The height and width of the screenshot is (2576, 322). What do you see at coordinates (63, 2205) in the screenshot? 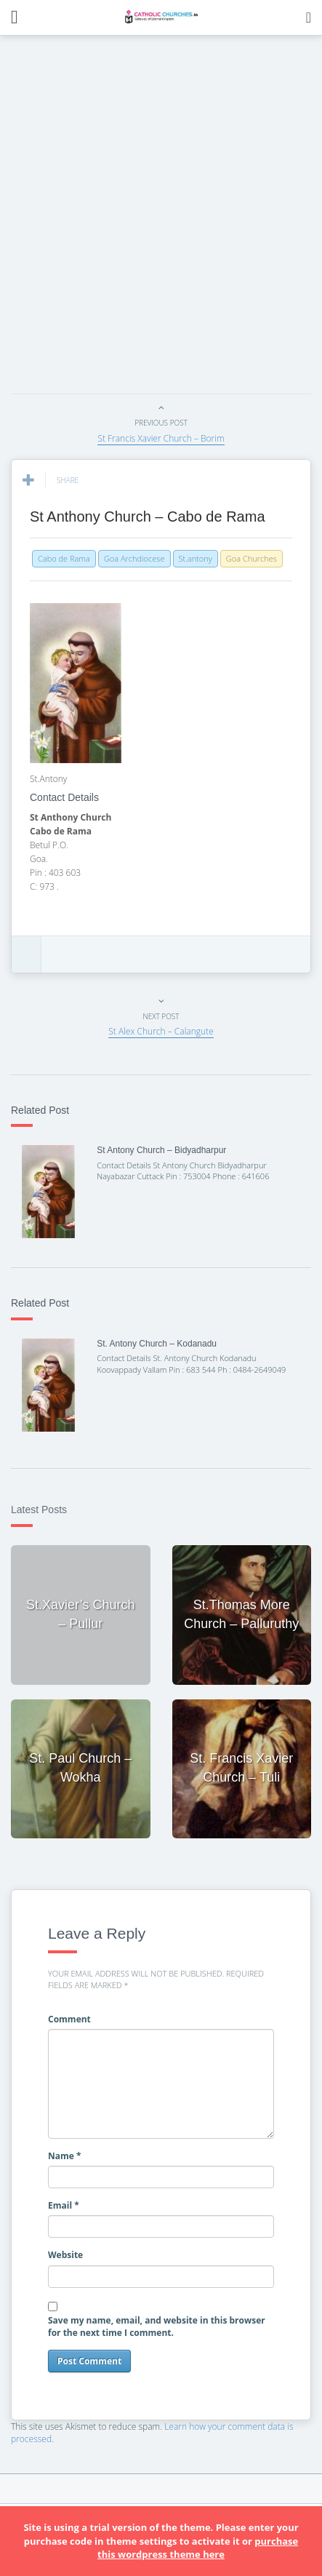
I see `Email` at bounding box center [63, 2205].